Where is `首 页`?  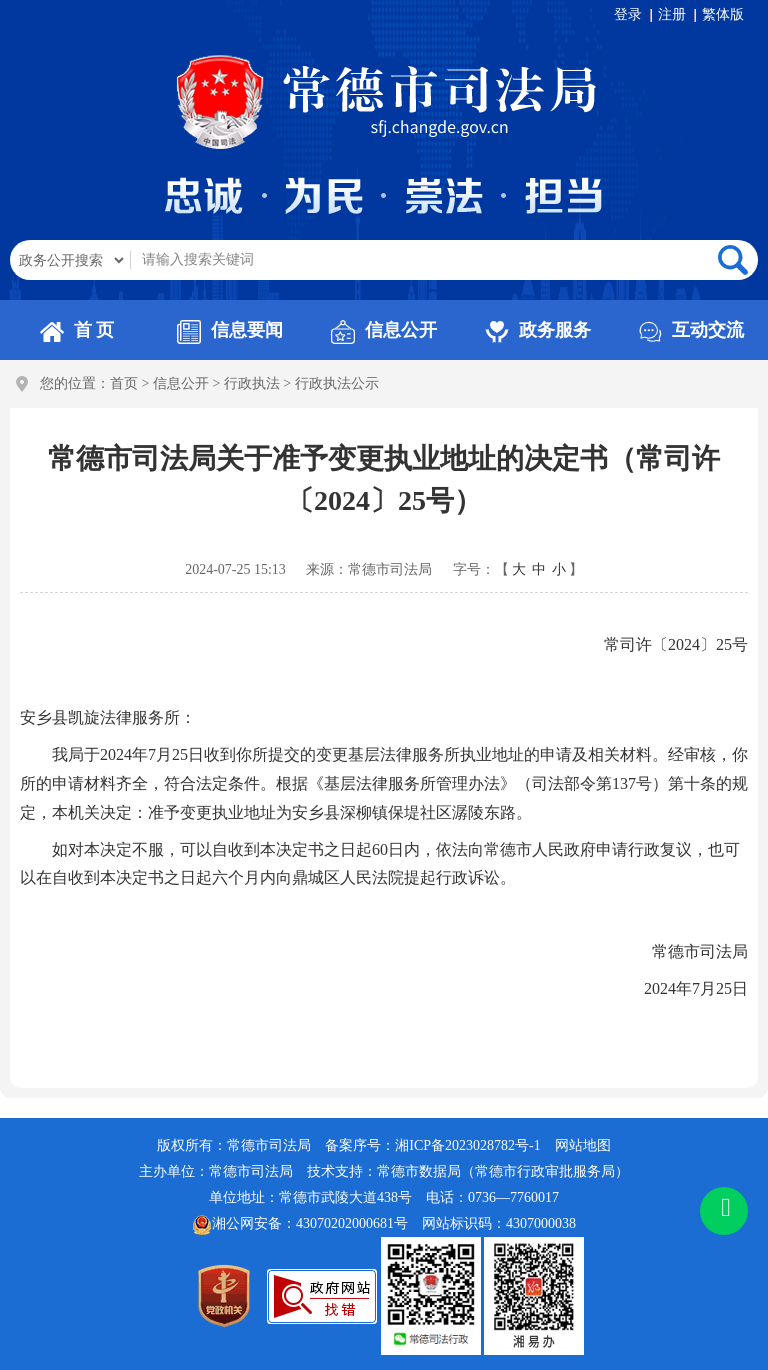 首 页 is located at coordinates (77, 330).